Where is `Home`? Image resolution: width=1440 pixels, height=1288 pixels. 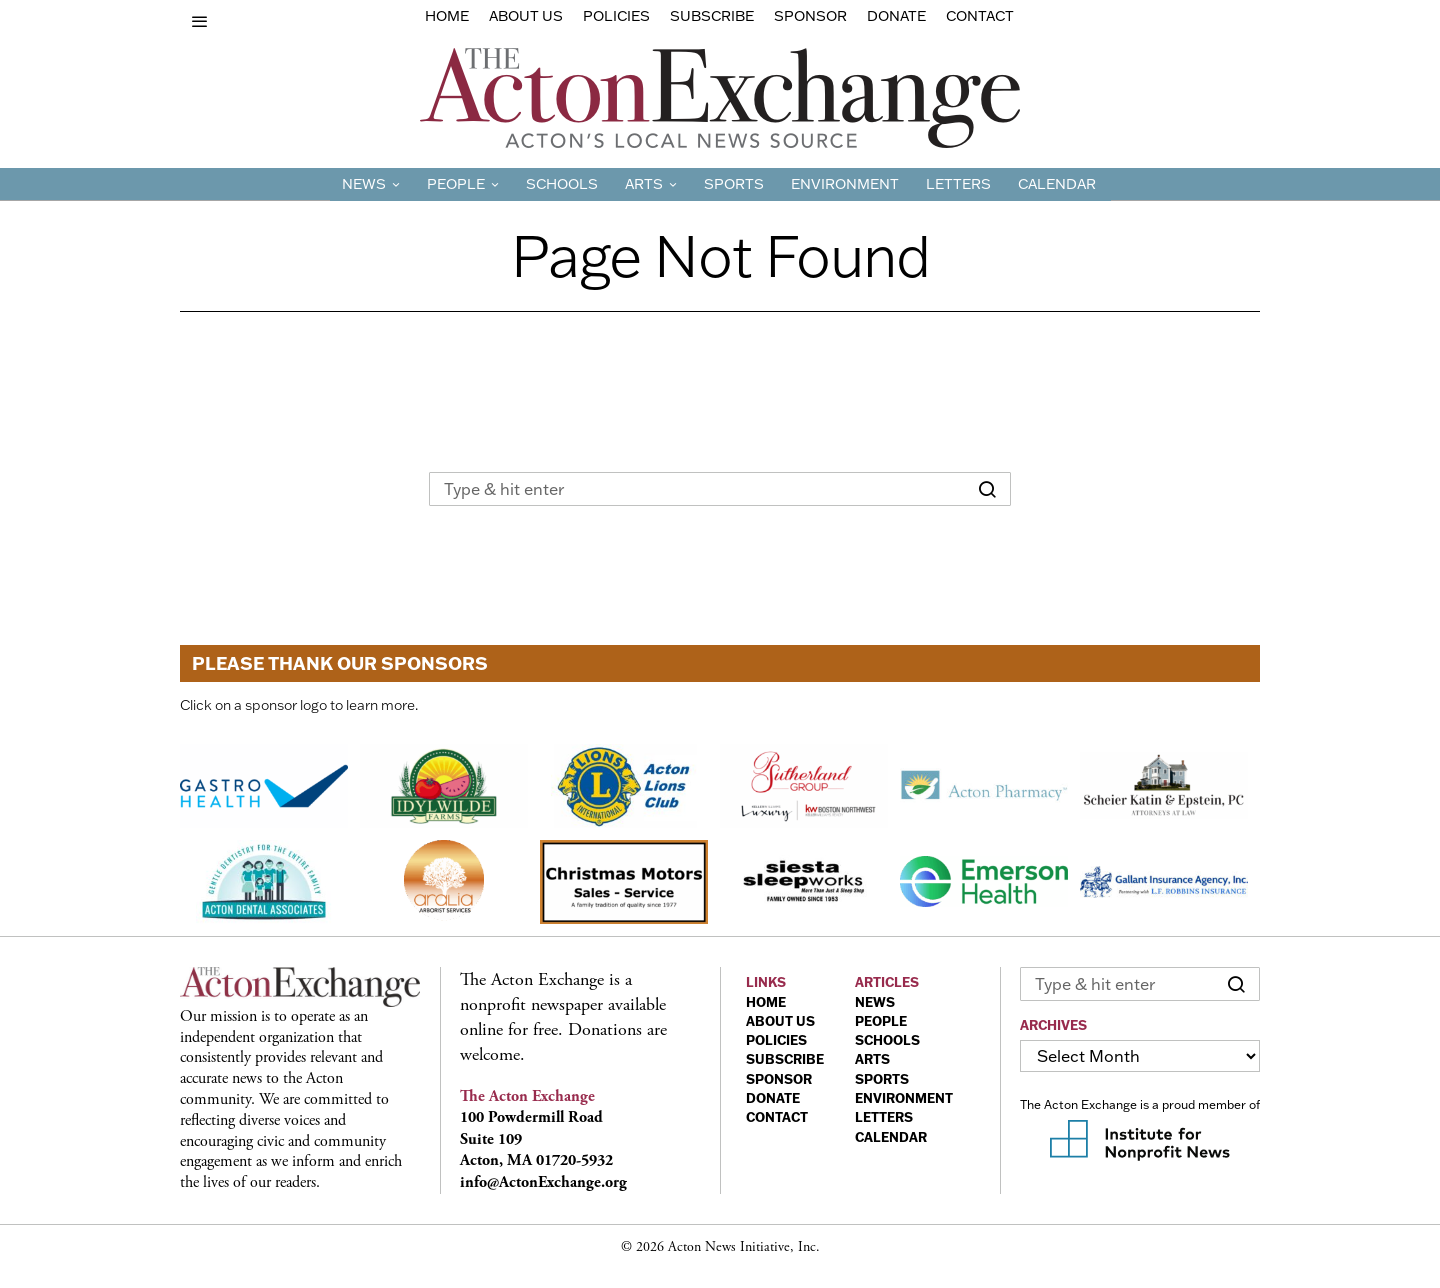
Home is located at coordinates (447, 16).